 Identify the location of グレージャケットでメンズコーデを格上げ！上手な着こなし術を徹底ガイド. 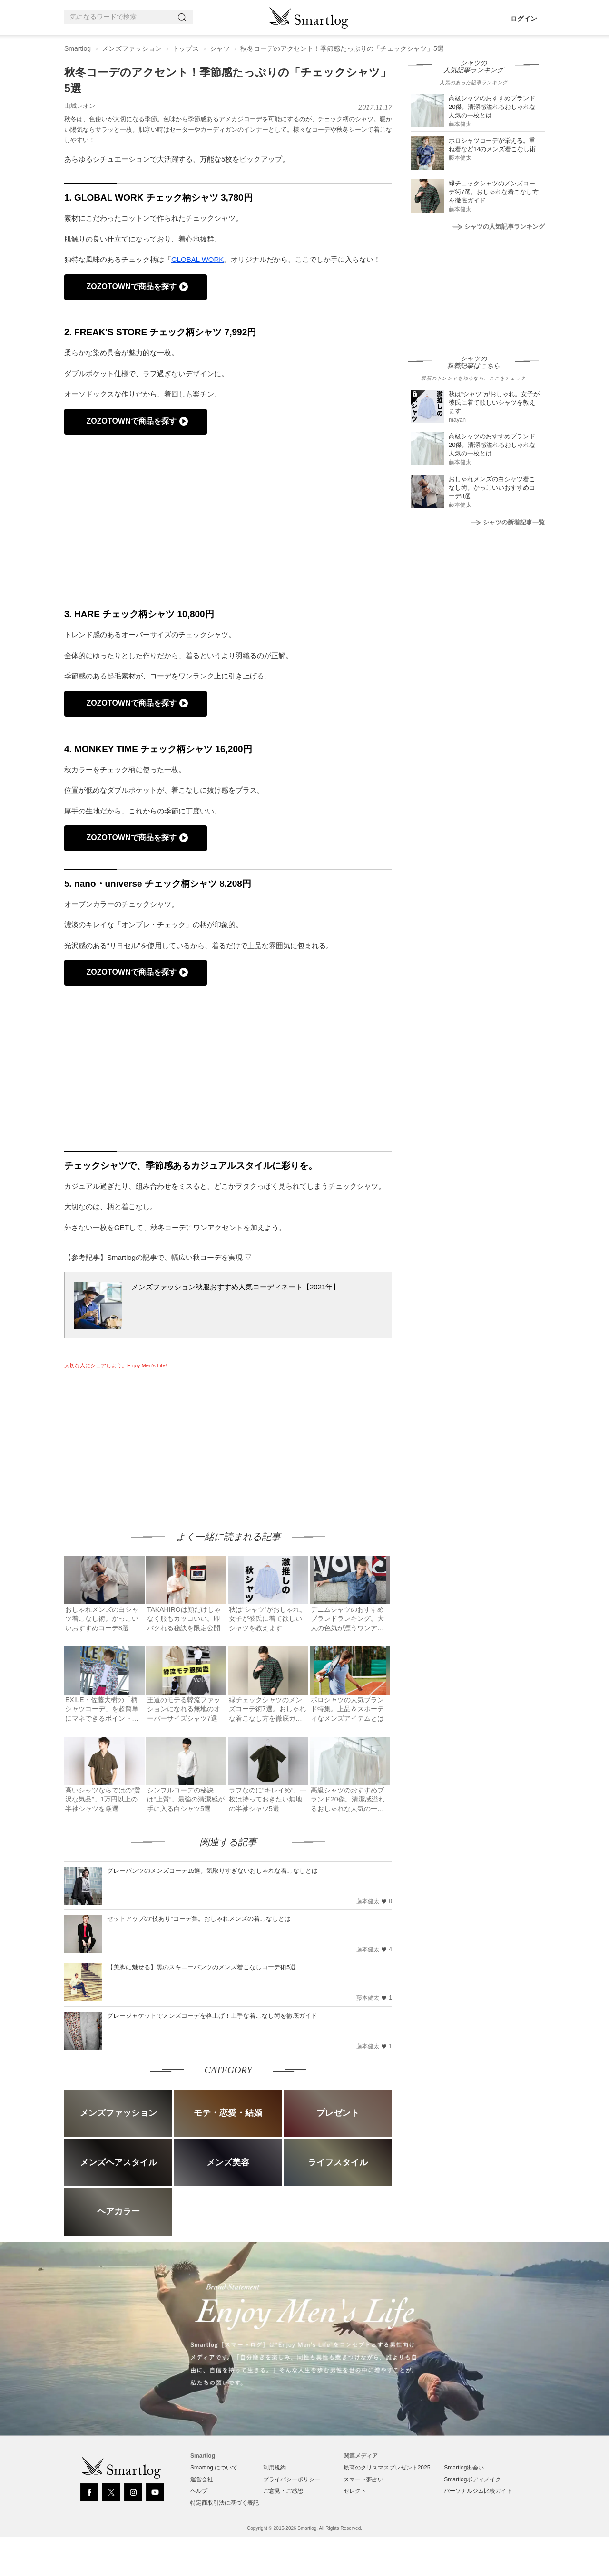
(212, 2015).